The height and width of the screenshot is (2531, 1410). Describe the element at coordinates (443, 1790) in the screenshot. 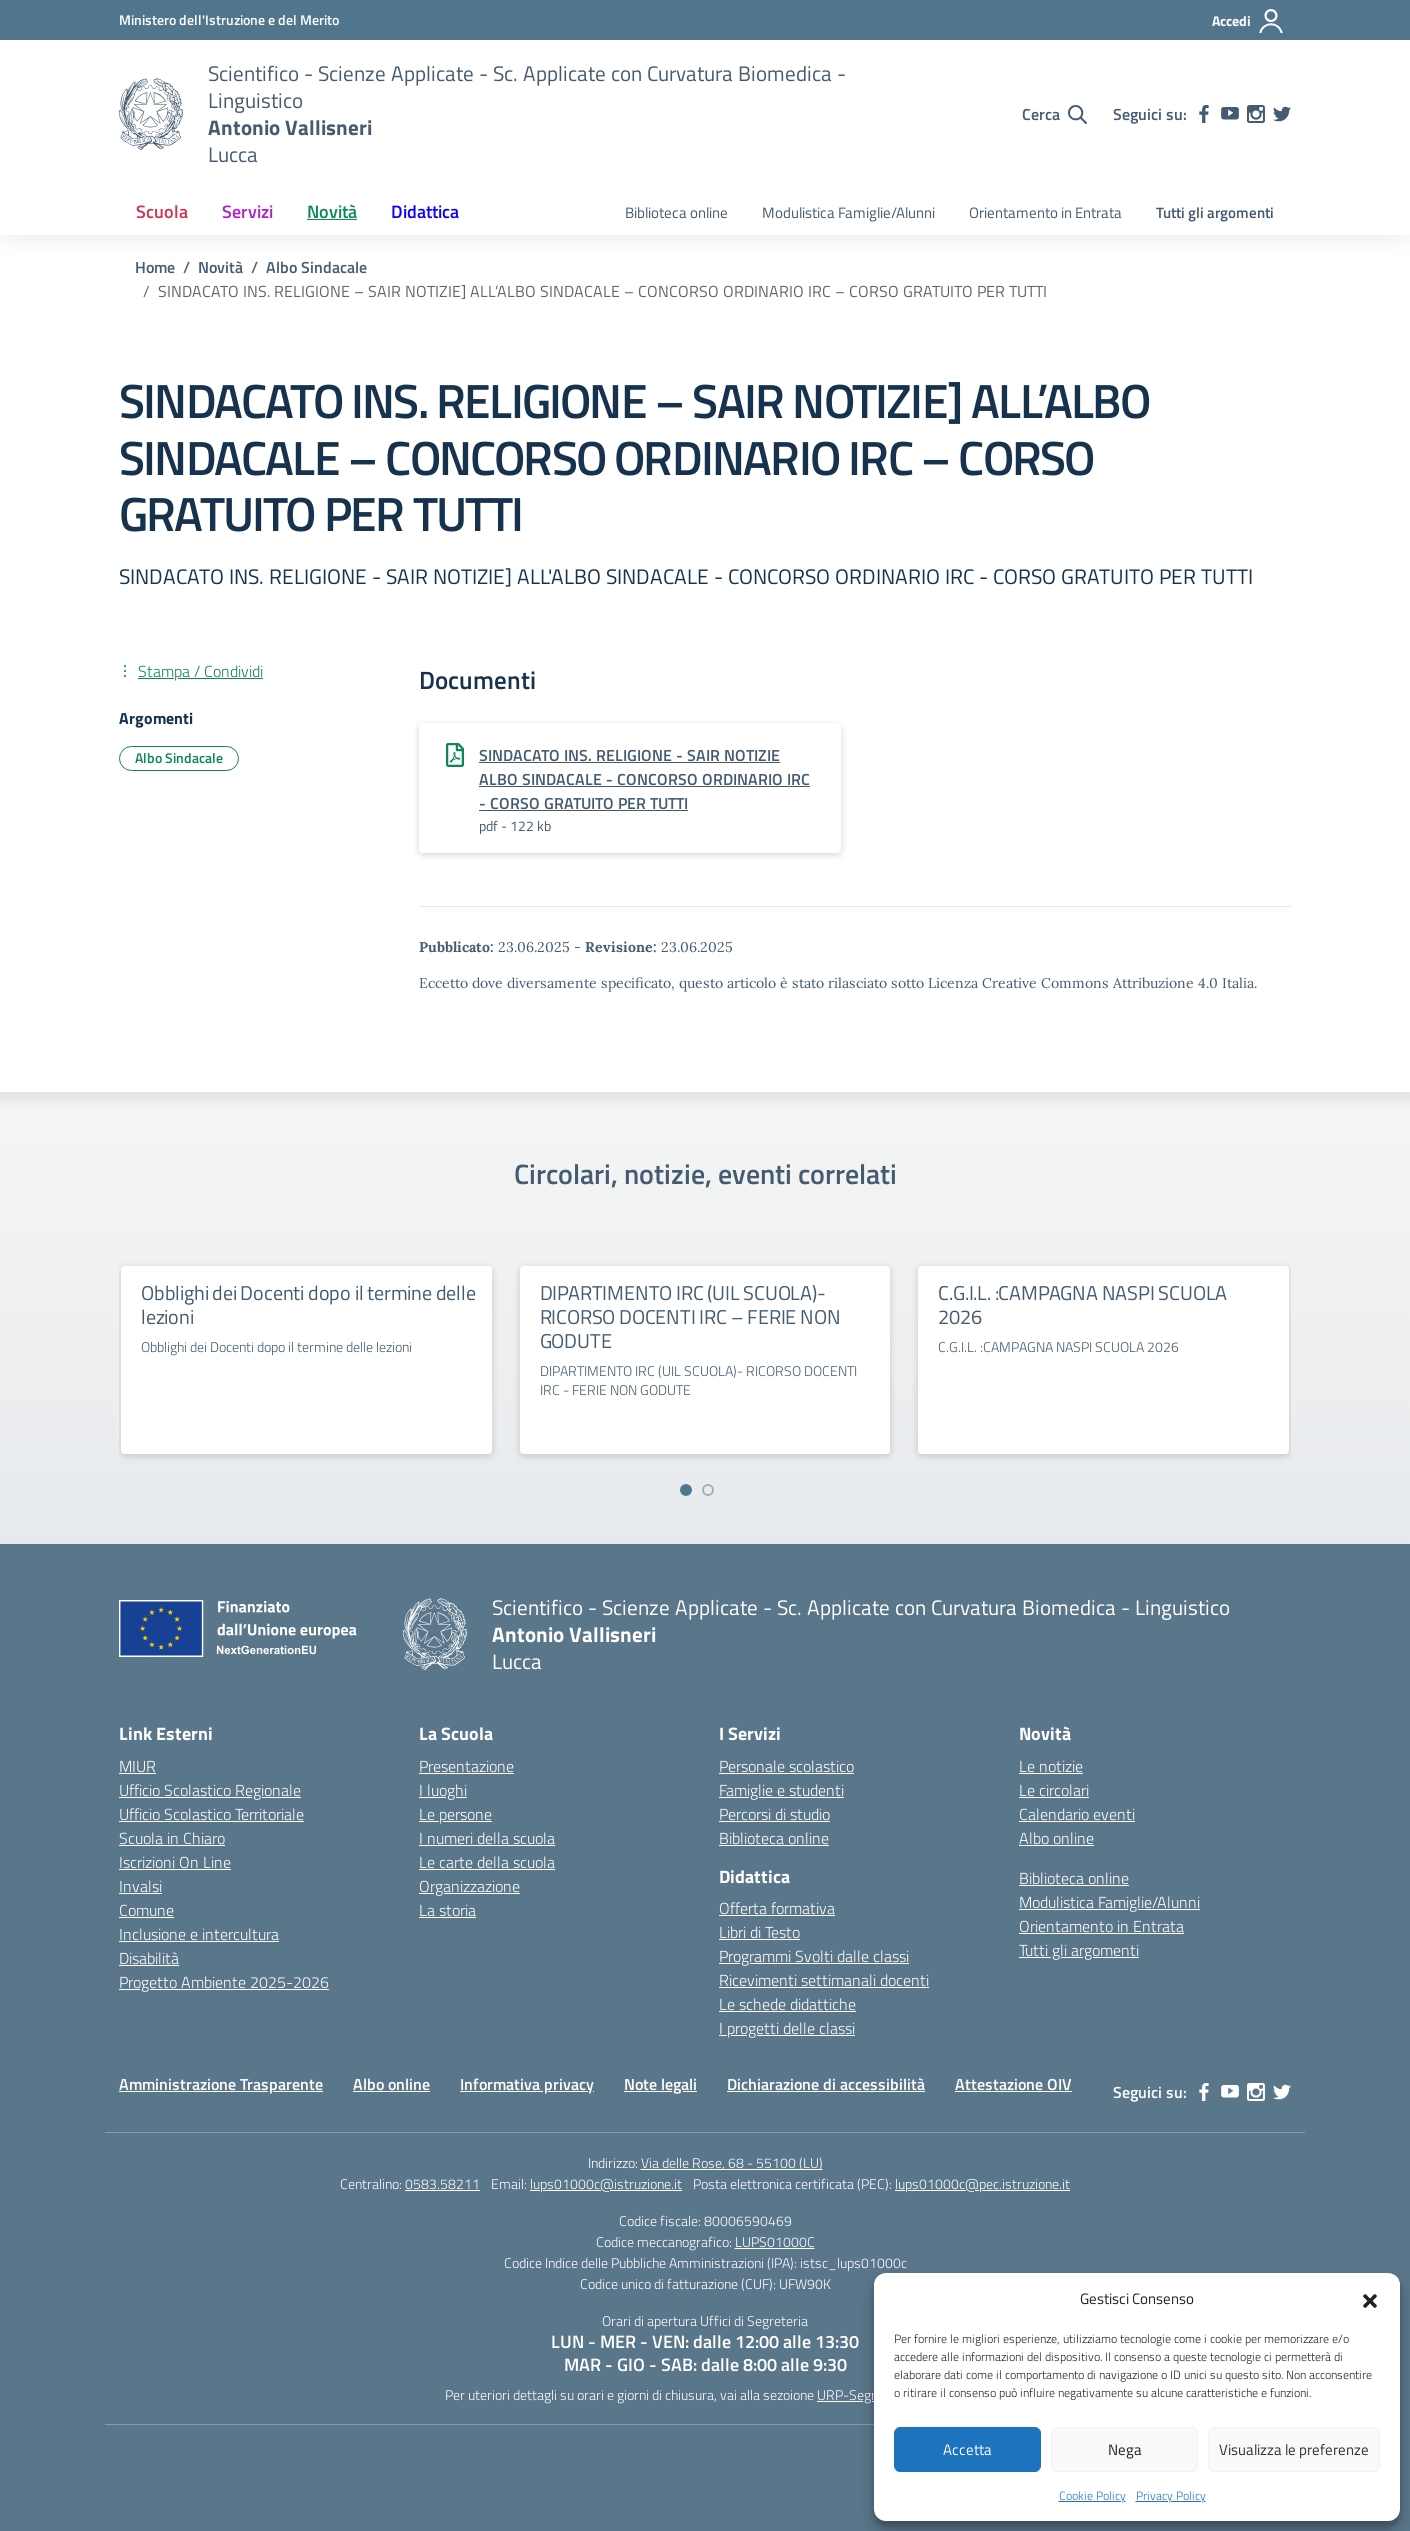

I see `I luoghi` at that location.